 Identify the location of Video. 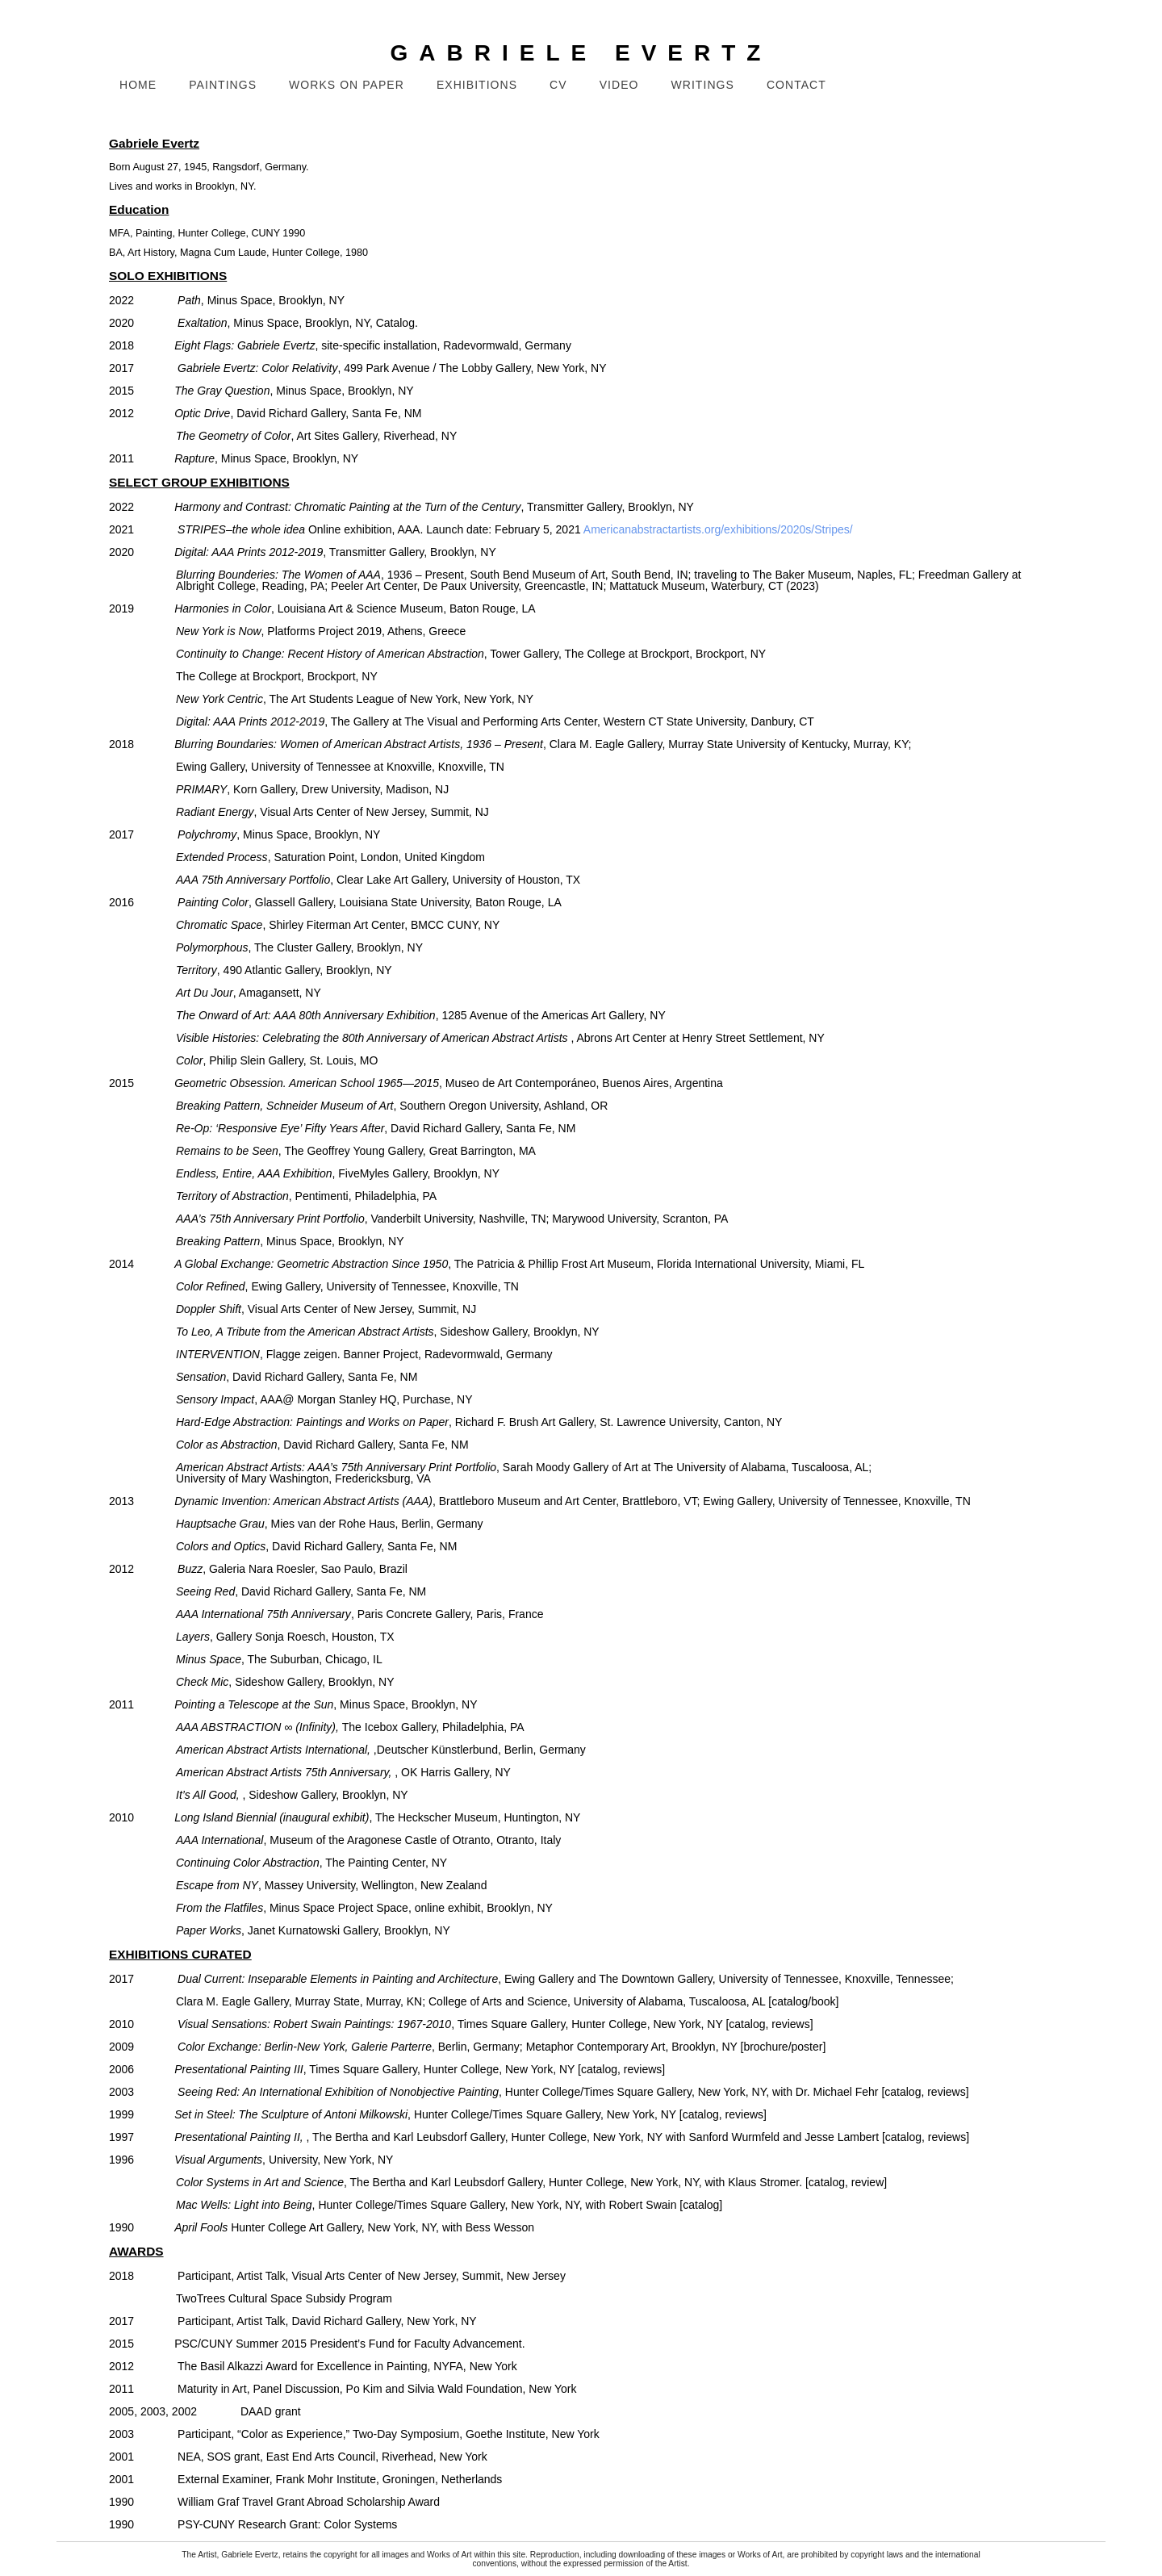
(619, 84).